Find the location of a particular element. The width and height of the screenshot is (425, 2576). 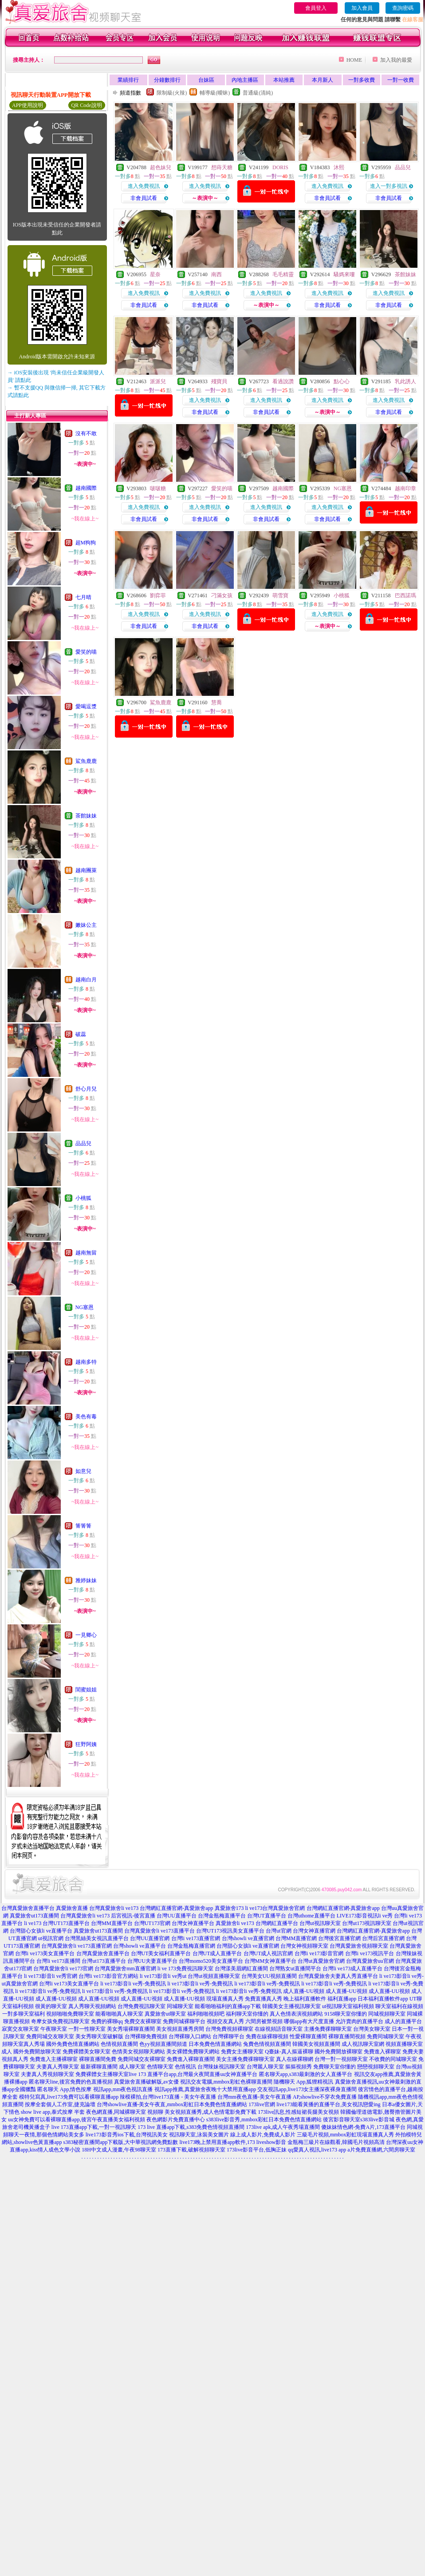

台灣網紅直播平台 is located at coordinates (277, 1923).